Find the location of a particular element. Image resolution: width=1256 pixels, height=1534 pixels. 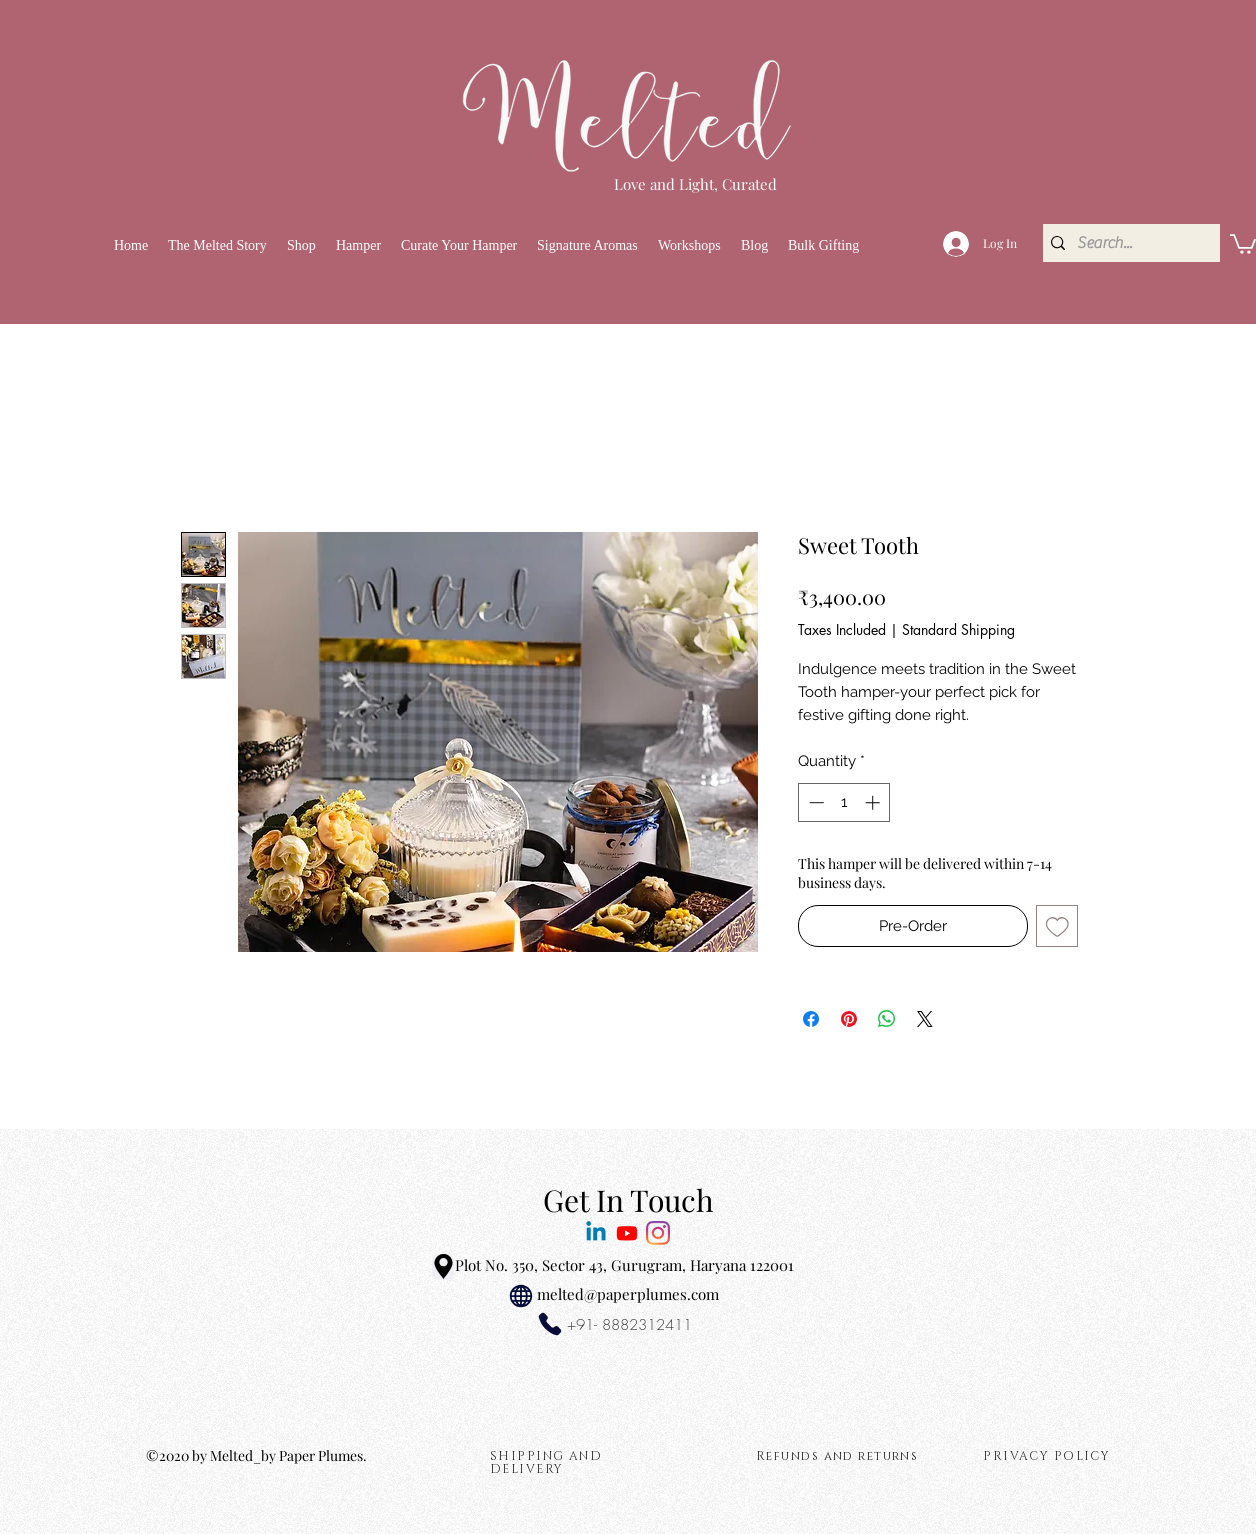

[Phone] is located at coordinates (550, 1324).